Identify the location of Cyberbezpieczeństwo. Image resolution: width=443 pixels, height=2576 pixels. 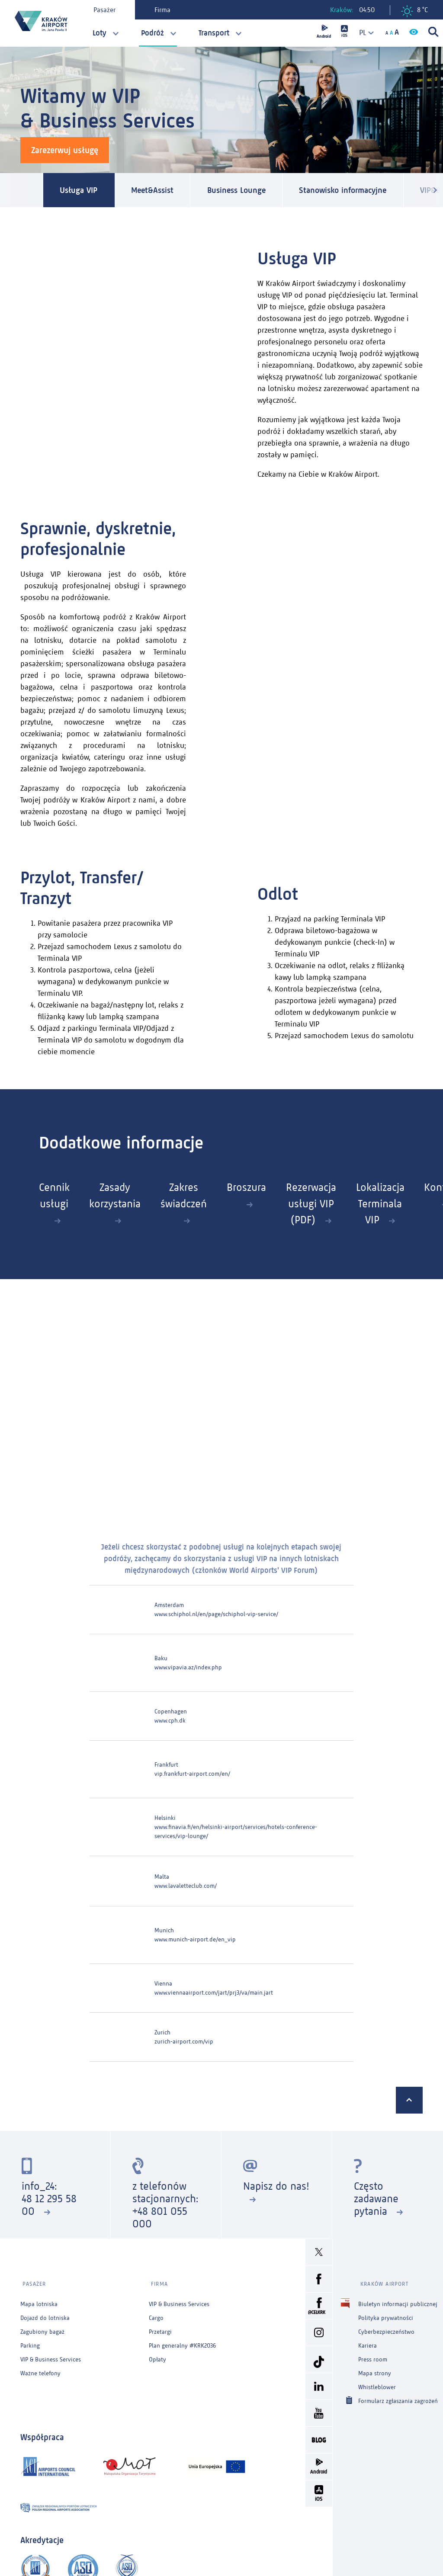
(386, 2327).